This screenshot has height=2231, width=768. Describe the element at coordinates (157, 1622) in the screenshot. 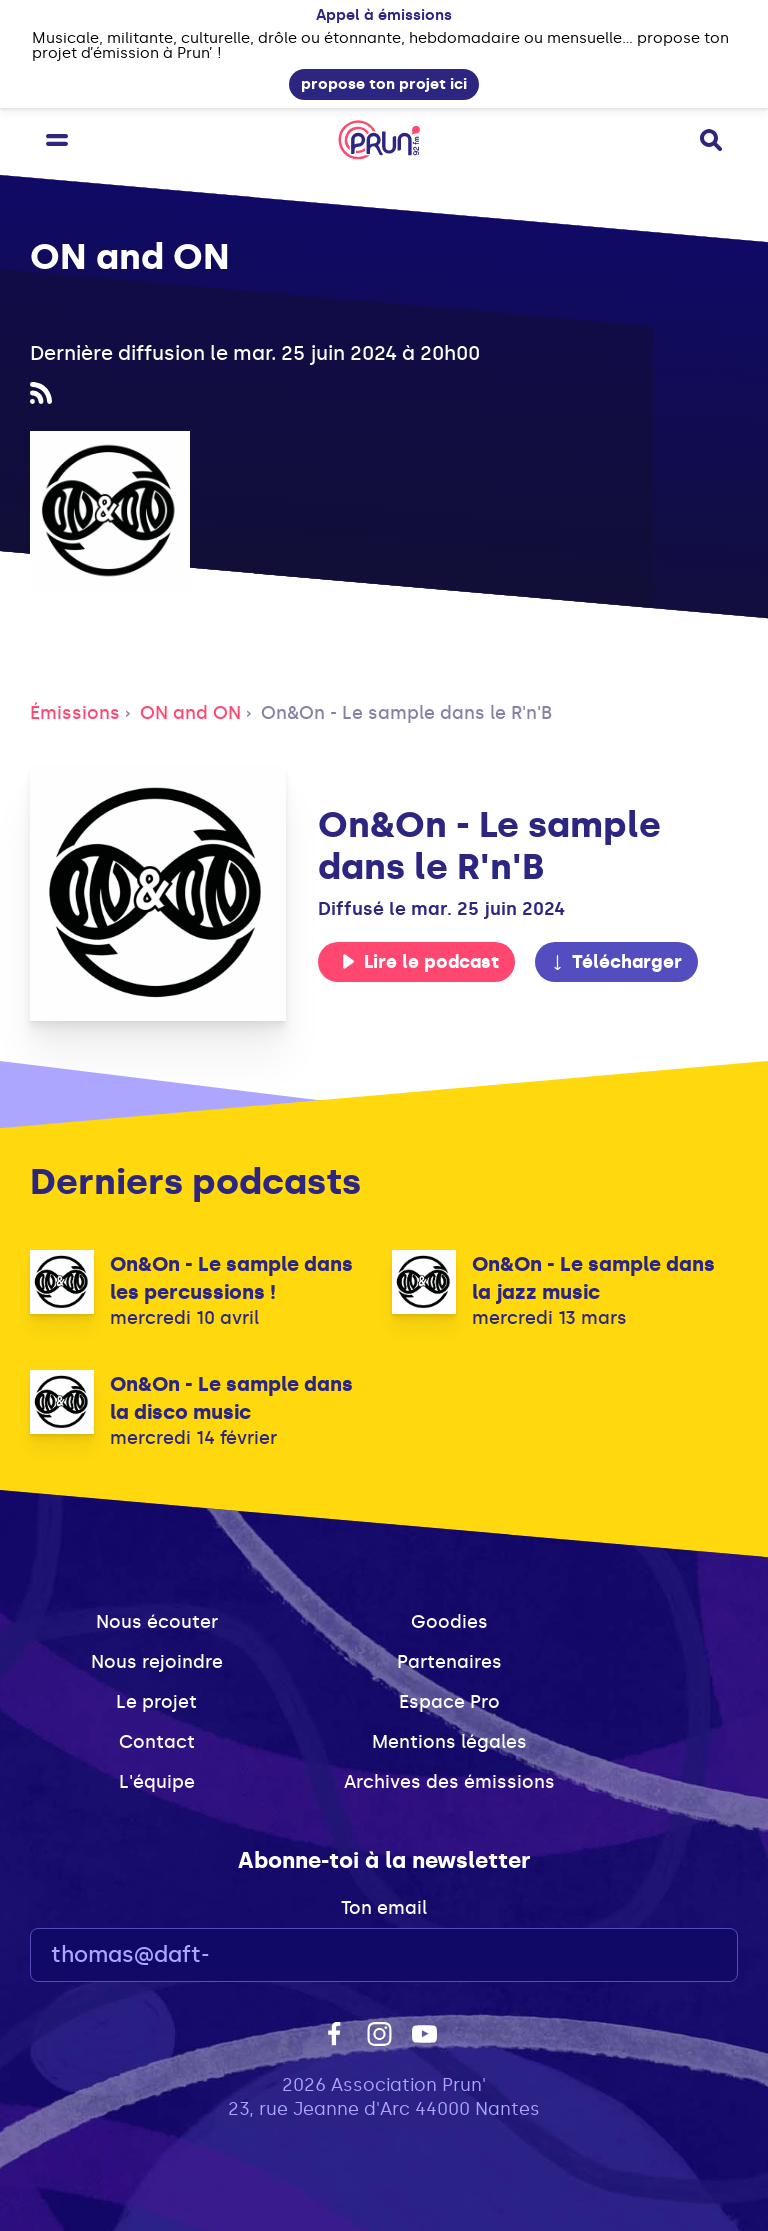

I see `Nous écouter` at that location.